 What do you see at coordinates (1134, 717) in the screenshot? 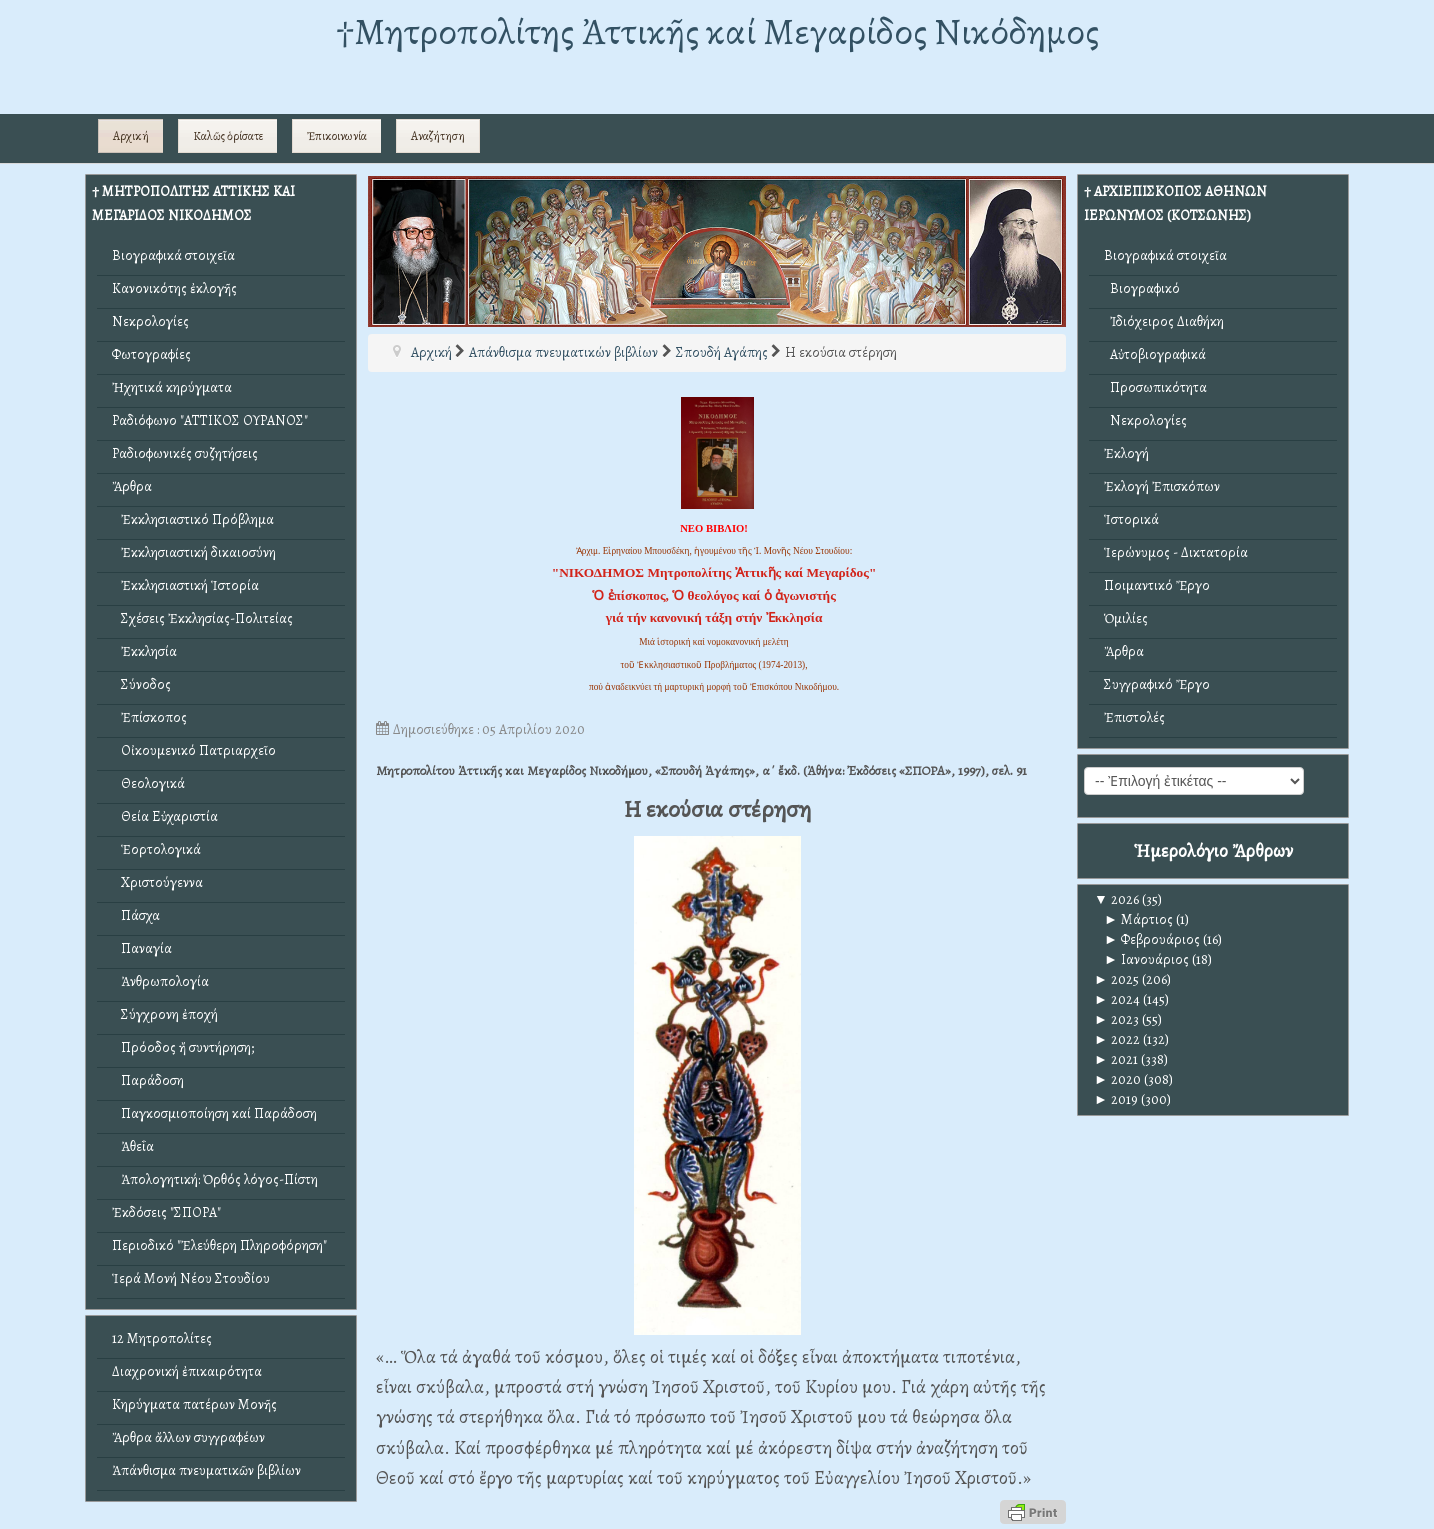
I see `Ἐπιστολές` at bounding box center [1134, 717].